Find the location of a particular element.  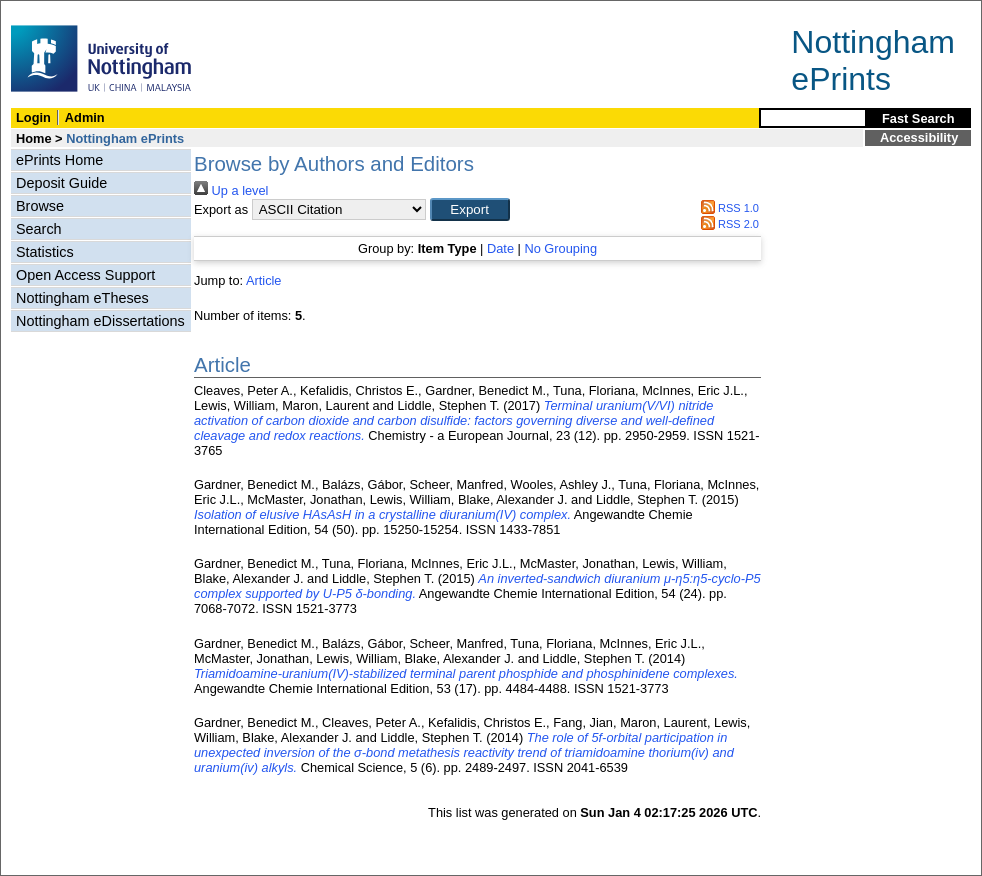

No Grouping is located at coordinates (560, 248).